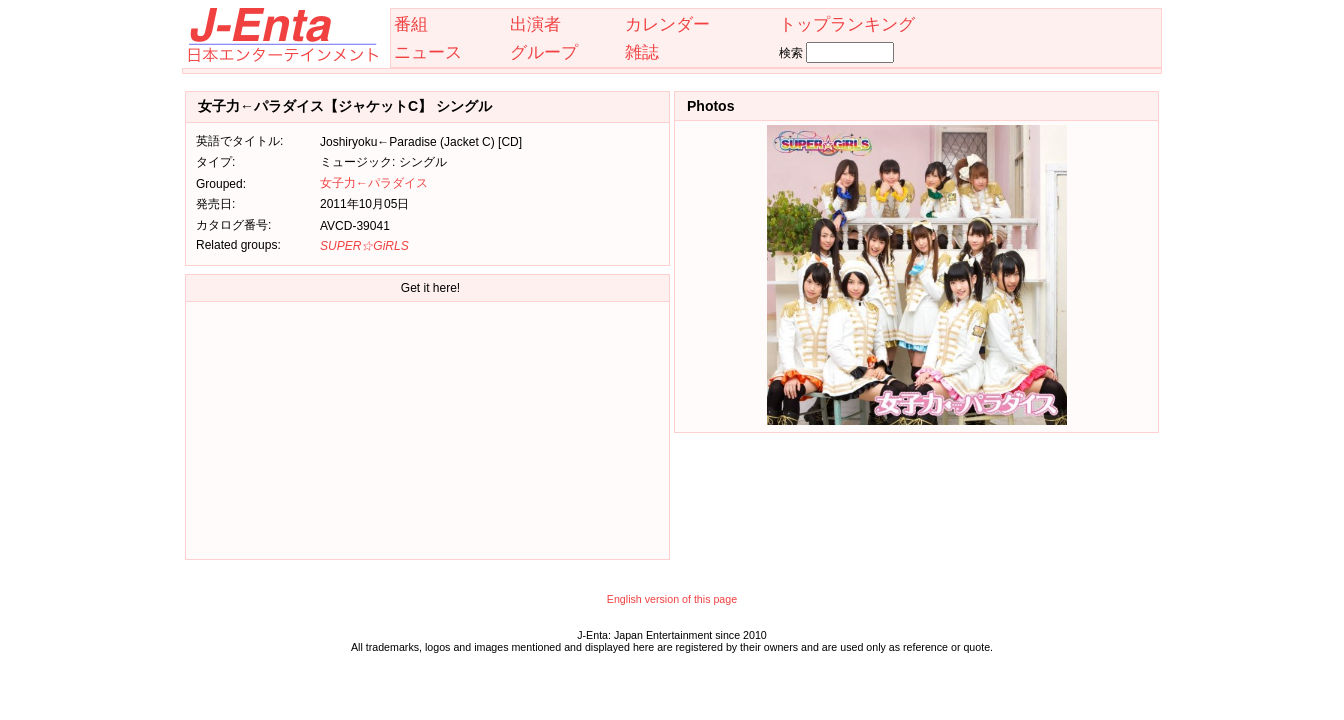 The height and width of the screenshot is (720, 1344). What do you see at coordinates (535, 24) in the screenshot?
I see `出演者` at bounding box center [535, 24].